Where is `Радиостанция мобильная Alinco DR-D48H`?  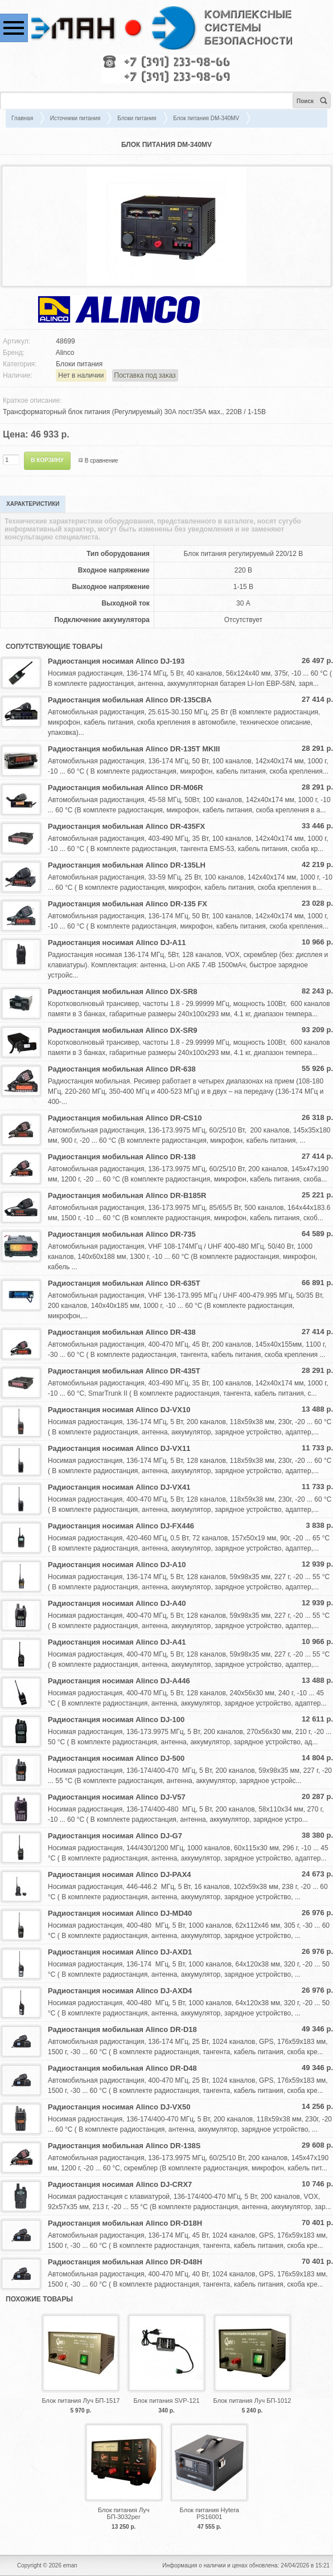
Радиостанция мобильная Alinco DR-D48H is located at coordinates (125, 2262).